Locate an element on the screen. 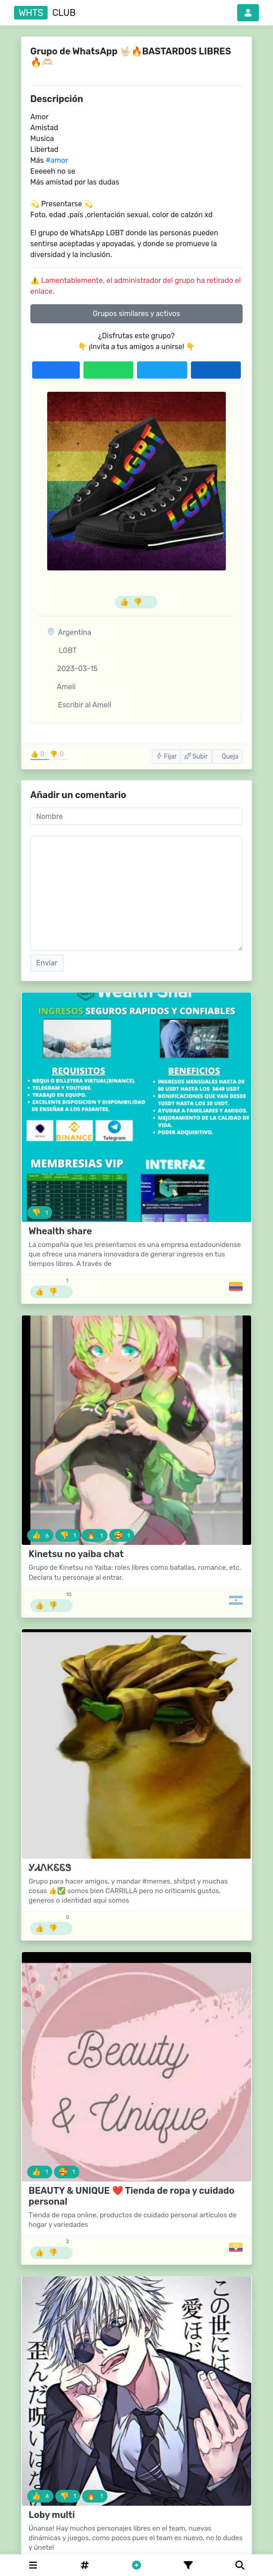  ᎩᏗᏁᏦᏋᏋᏕ is located at coordinates (50, 1867).